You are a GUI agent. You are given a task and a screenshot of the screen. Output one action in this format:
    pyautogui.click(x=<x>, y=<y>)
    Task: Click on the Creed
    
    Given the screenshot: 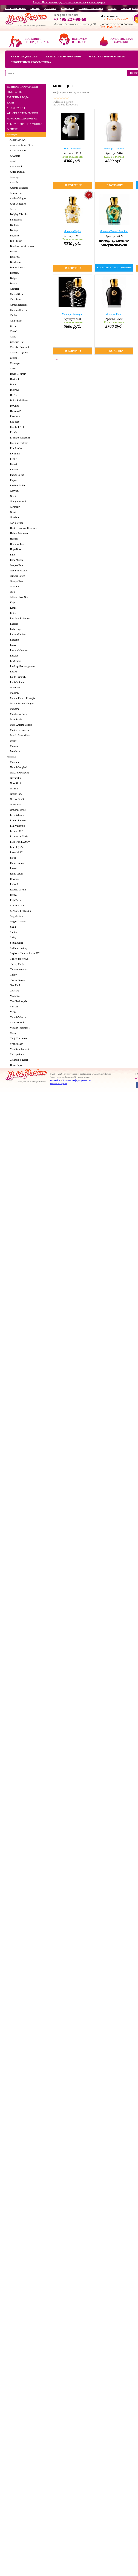 What is the action you would take?
    pyautogui.click(x=12, y=368)
    